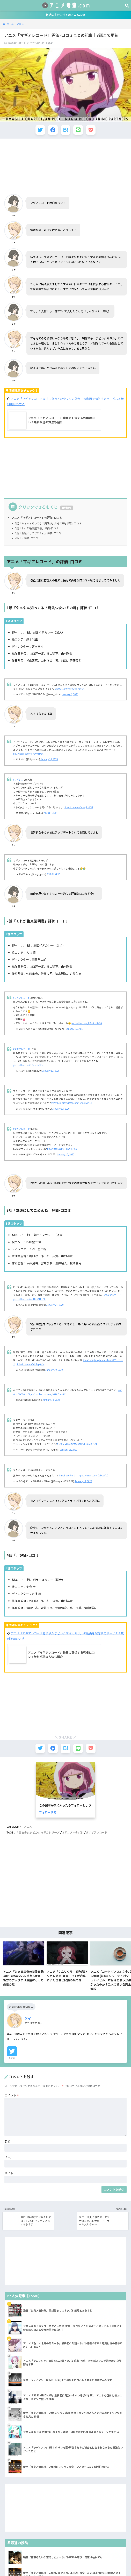  Describe the element at coordinates (37, 529) in the screenshot. I see `2話「それが絶交証明書」評価･口コミ` at that location.